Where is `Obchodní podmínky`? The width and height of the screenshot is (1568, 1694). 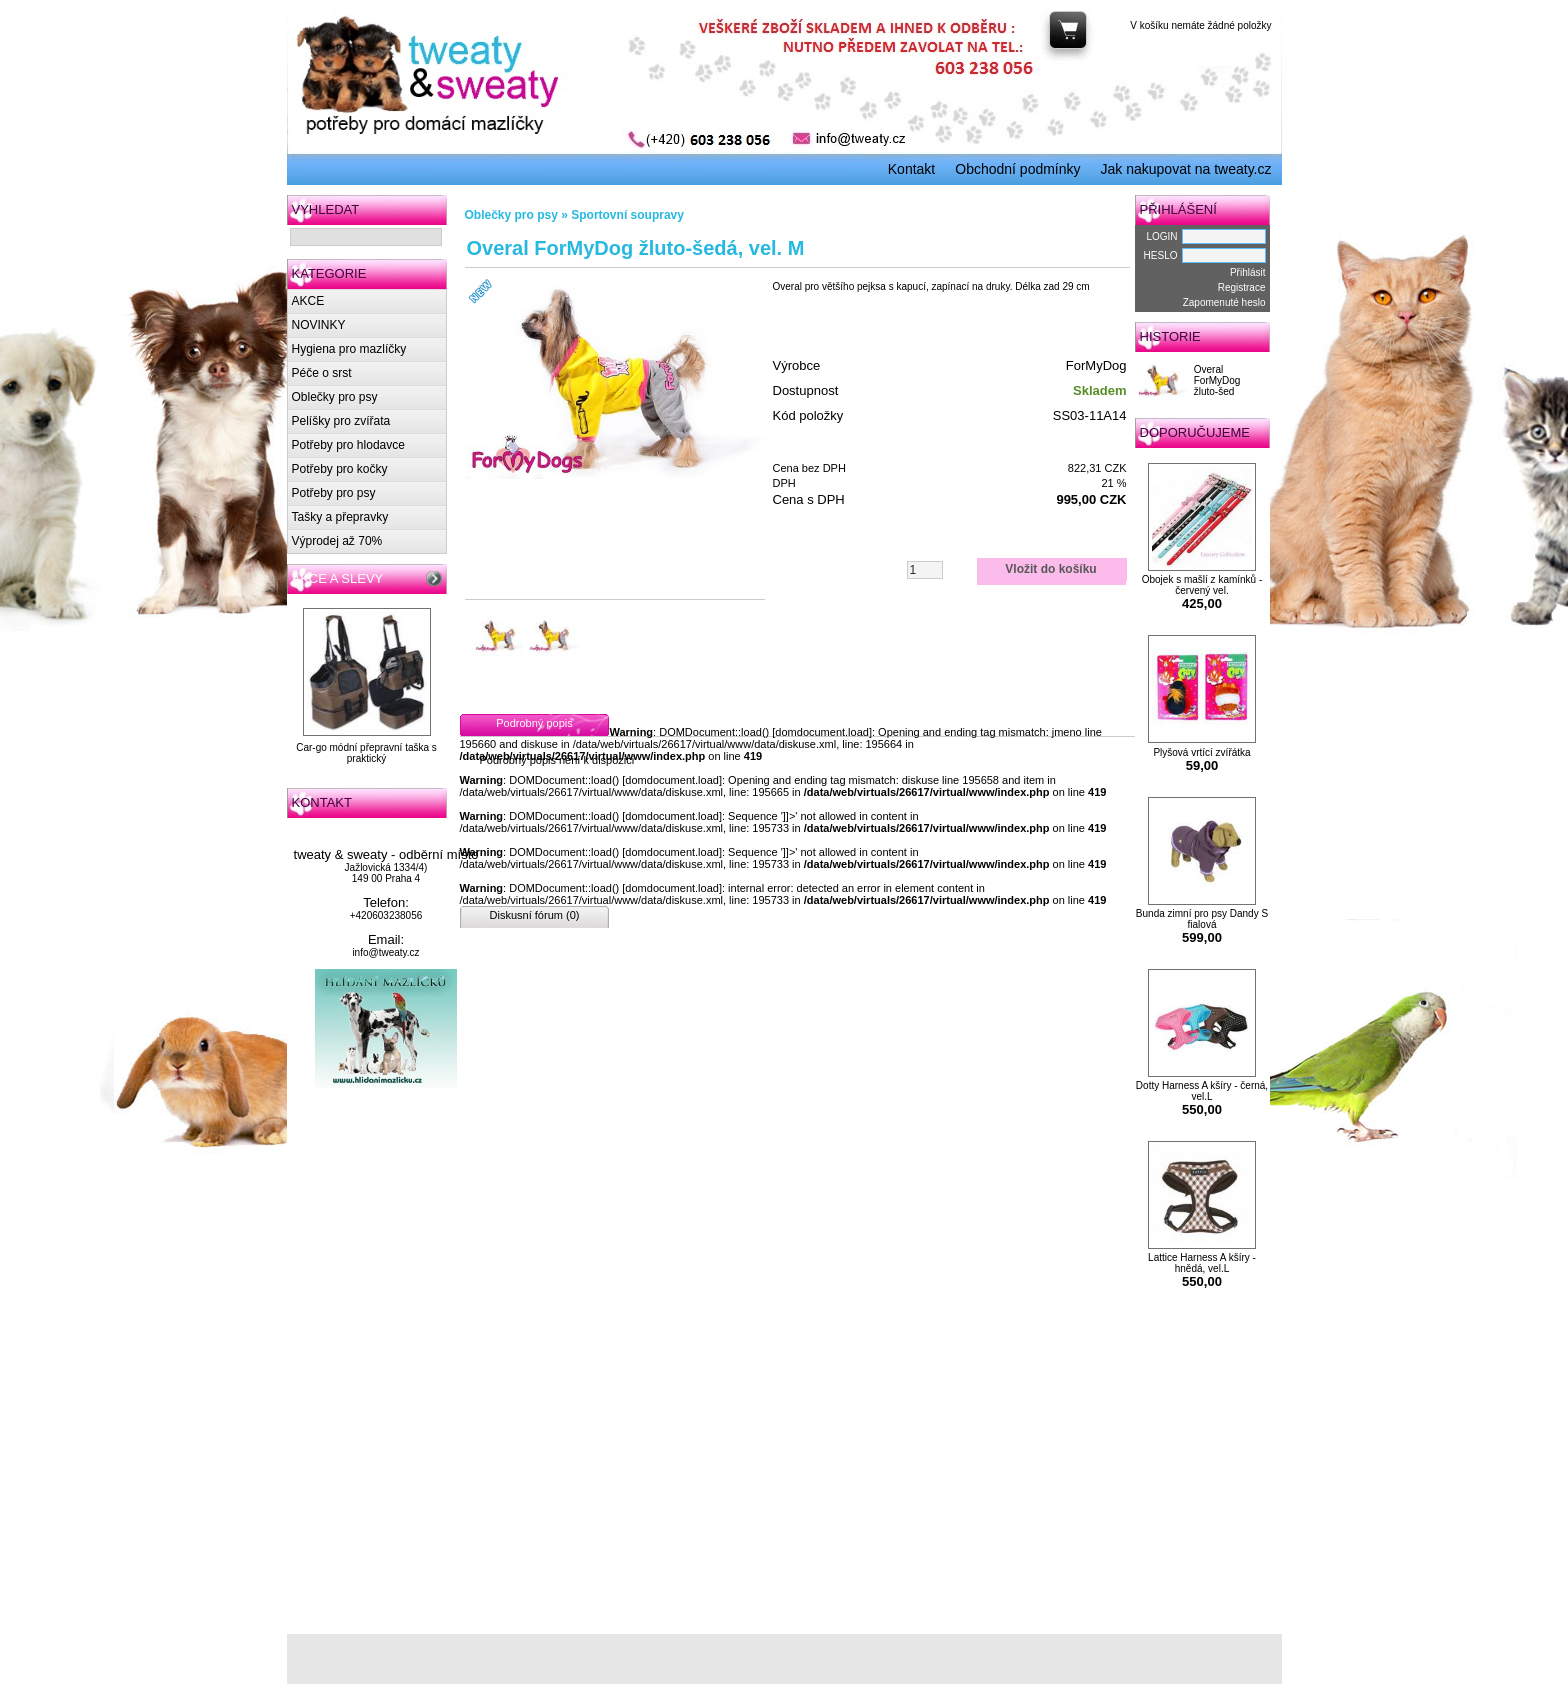 Obchodní podmínky is located at coordinates (1017, 169).